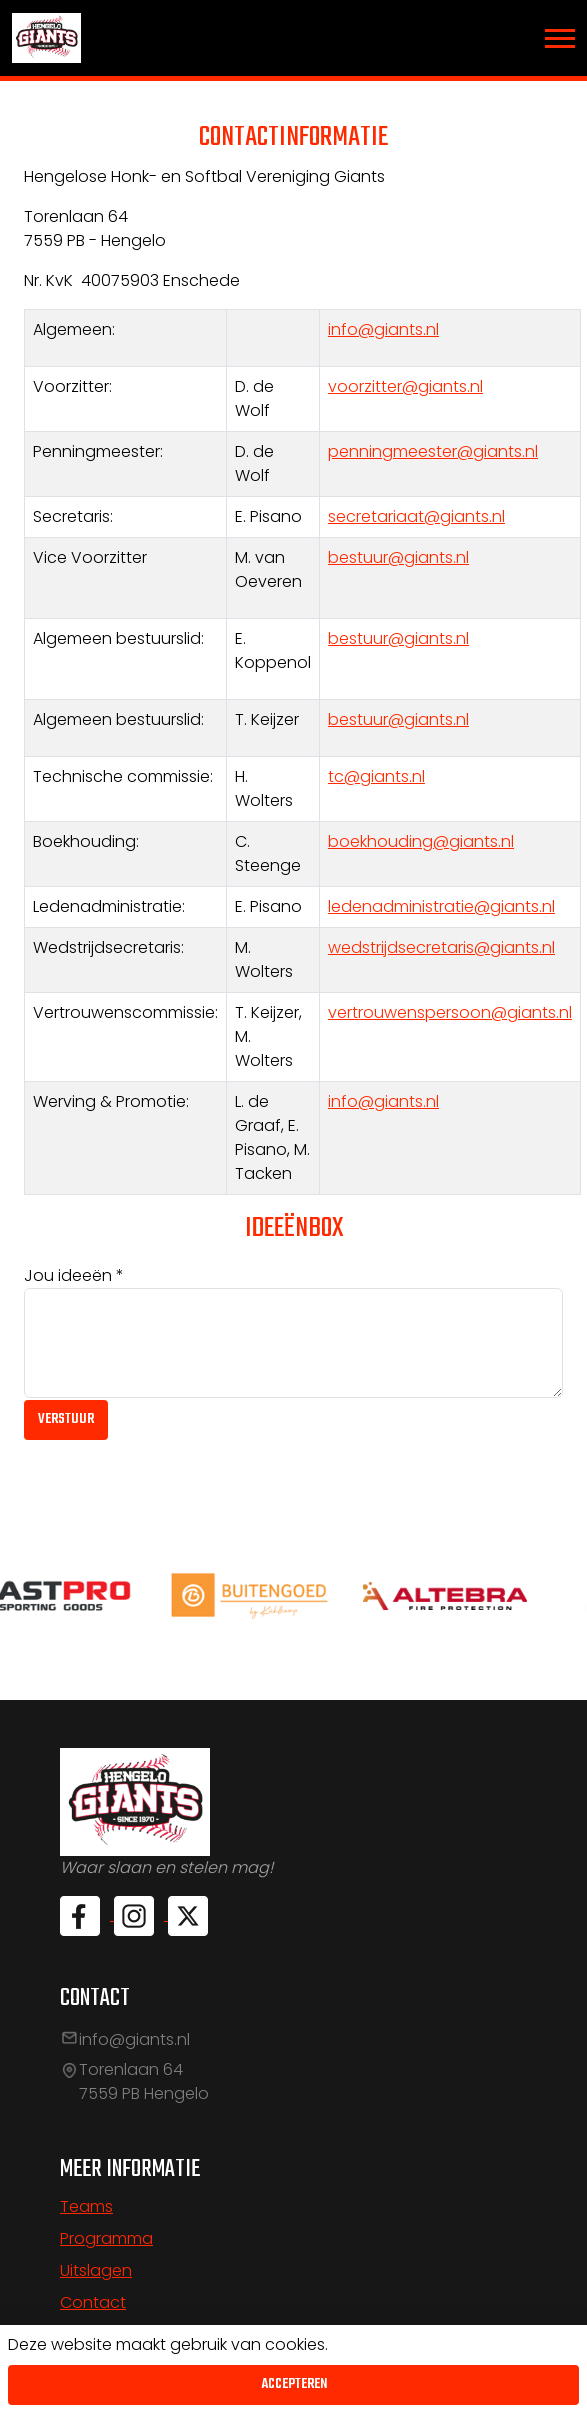 This screenshot has height=2413, width=587. What do you see at coordinates (450, 1012) in the screenshot?
I see `vertrouwenspersoon@giants.nl` at bounding box center [450, 1012].